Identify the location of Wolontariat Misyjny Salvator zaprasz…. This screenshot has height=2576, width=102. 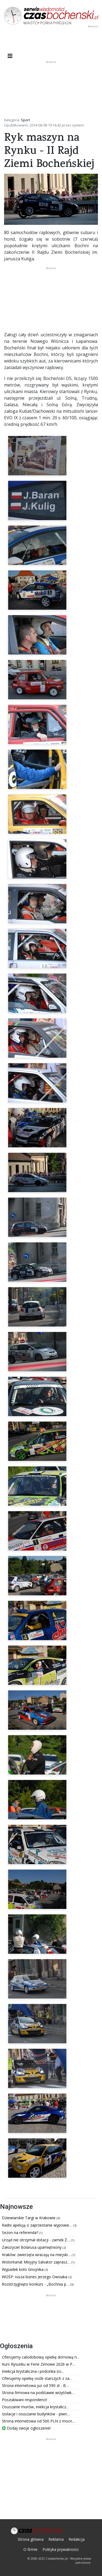
(36, 2262).